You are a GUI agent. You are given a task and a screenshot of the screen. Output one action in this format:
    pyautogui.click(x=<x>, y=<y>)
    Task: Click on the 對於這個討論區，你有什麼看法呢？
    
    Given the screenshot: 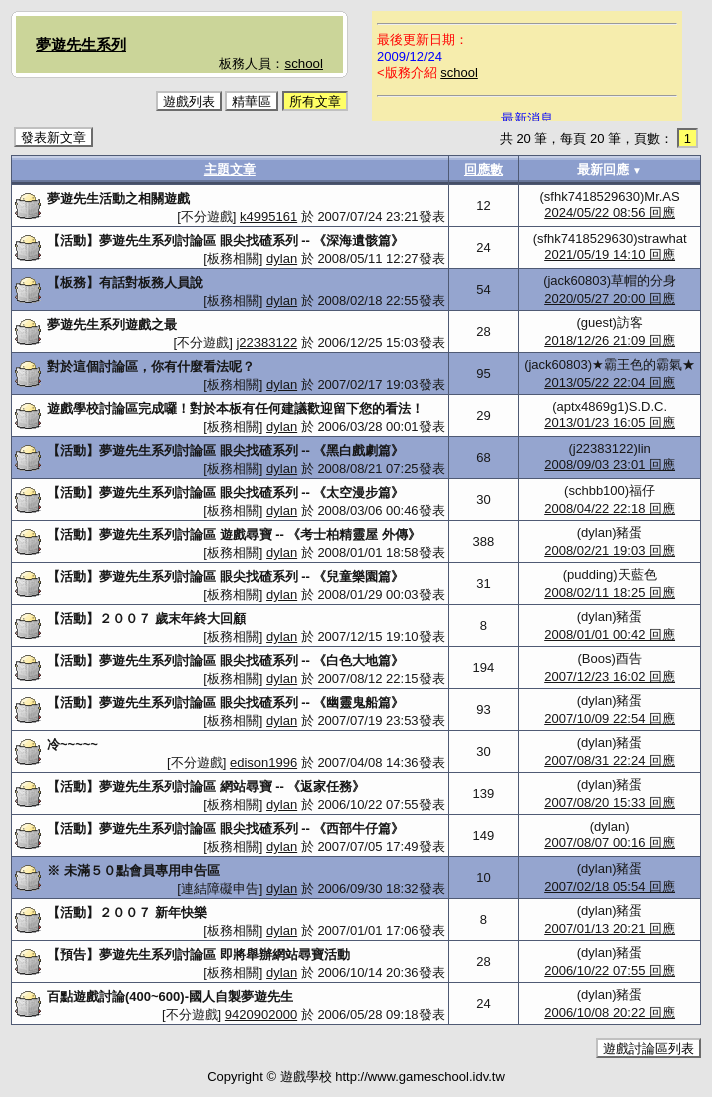 What is the action you would take?
    pyautogui.click(x=151, y=366)
    